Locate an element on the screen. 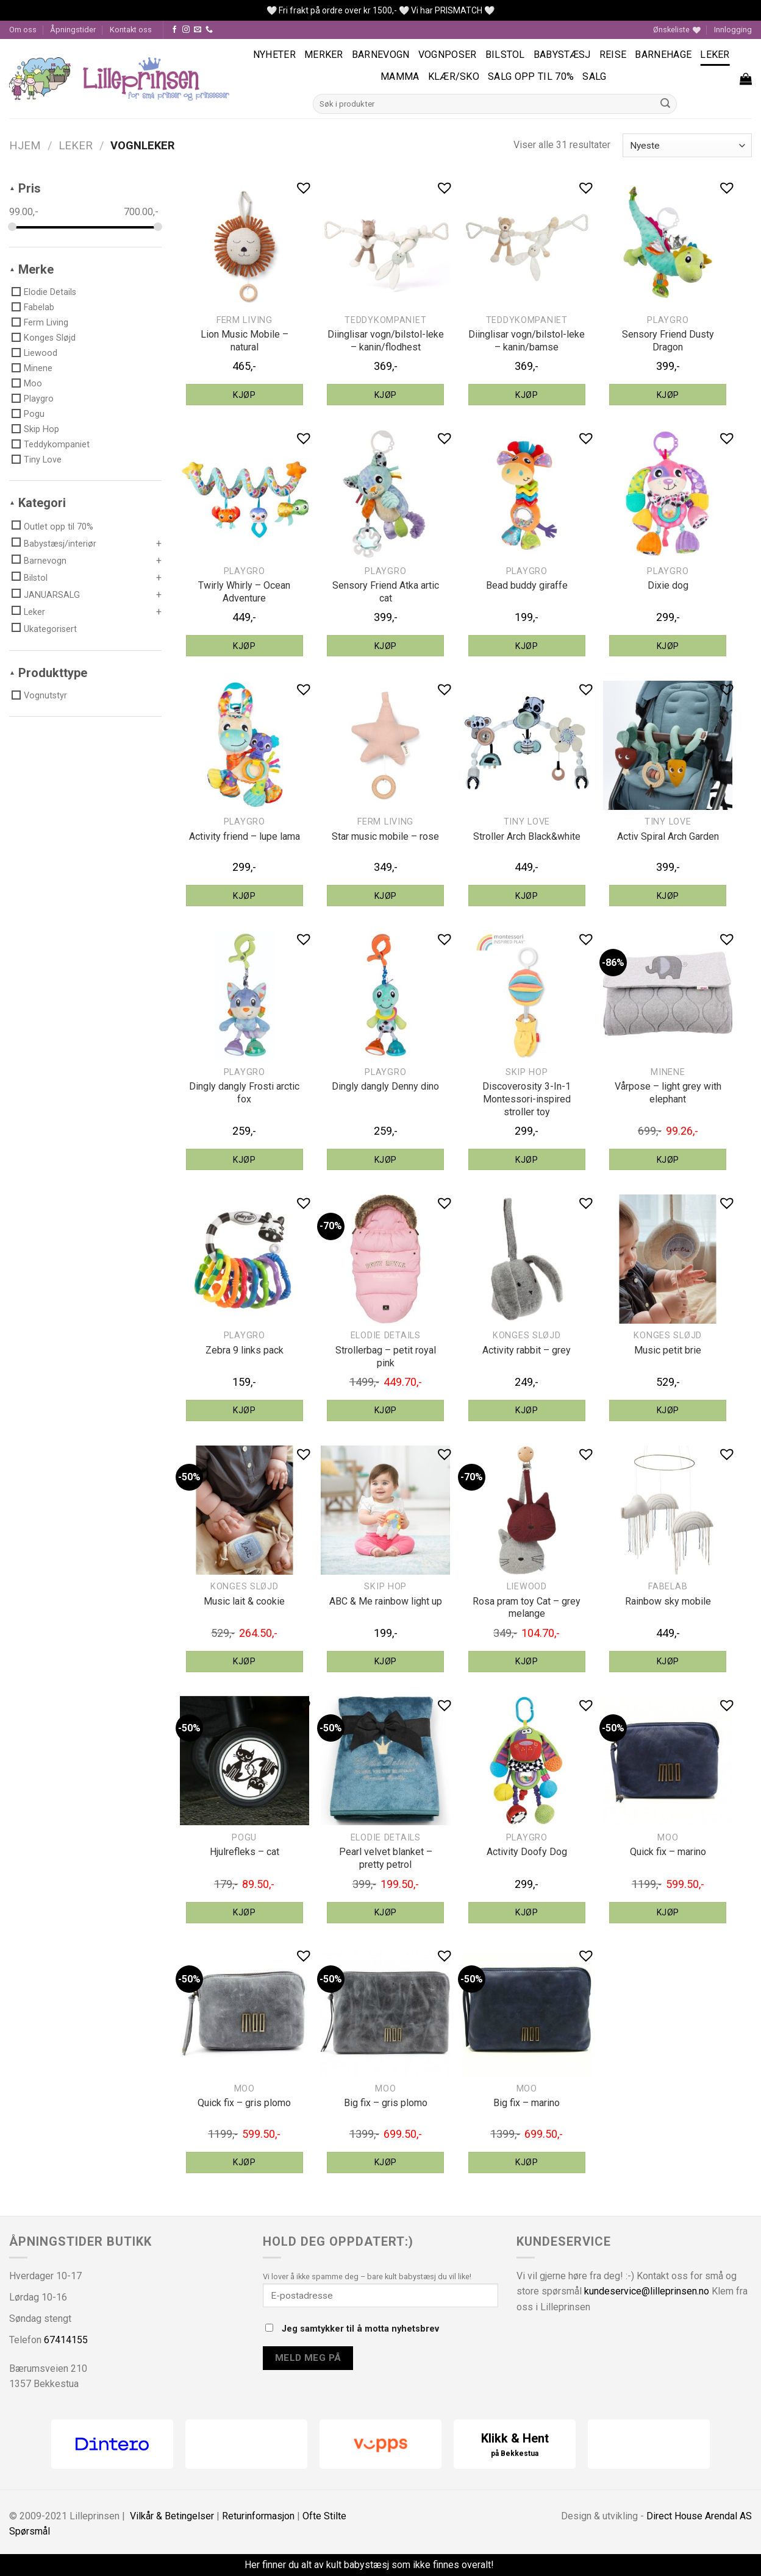  Kjøp [Legg til “MOO quick fix - gris plomo” i handlekurven] is located at coordinates (244, 2162).